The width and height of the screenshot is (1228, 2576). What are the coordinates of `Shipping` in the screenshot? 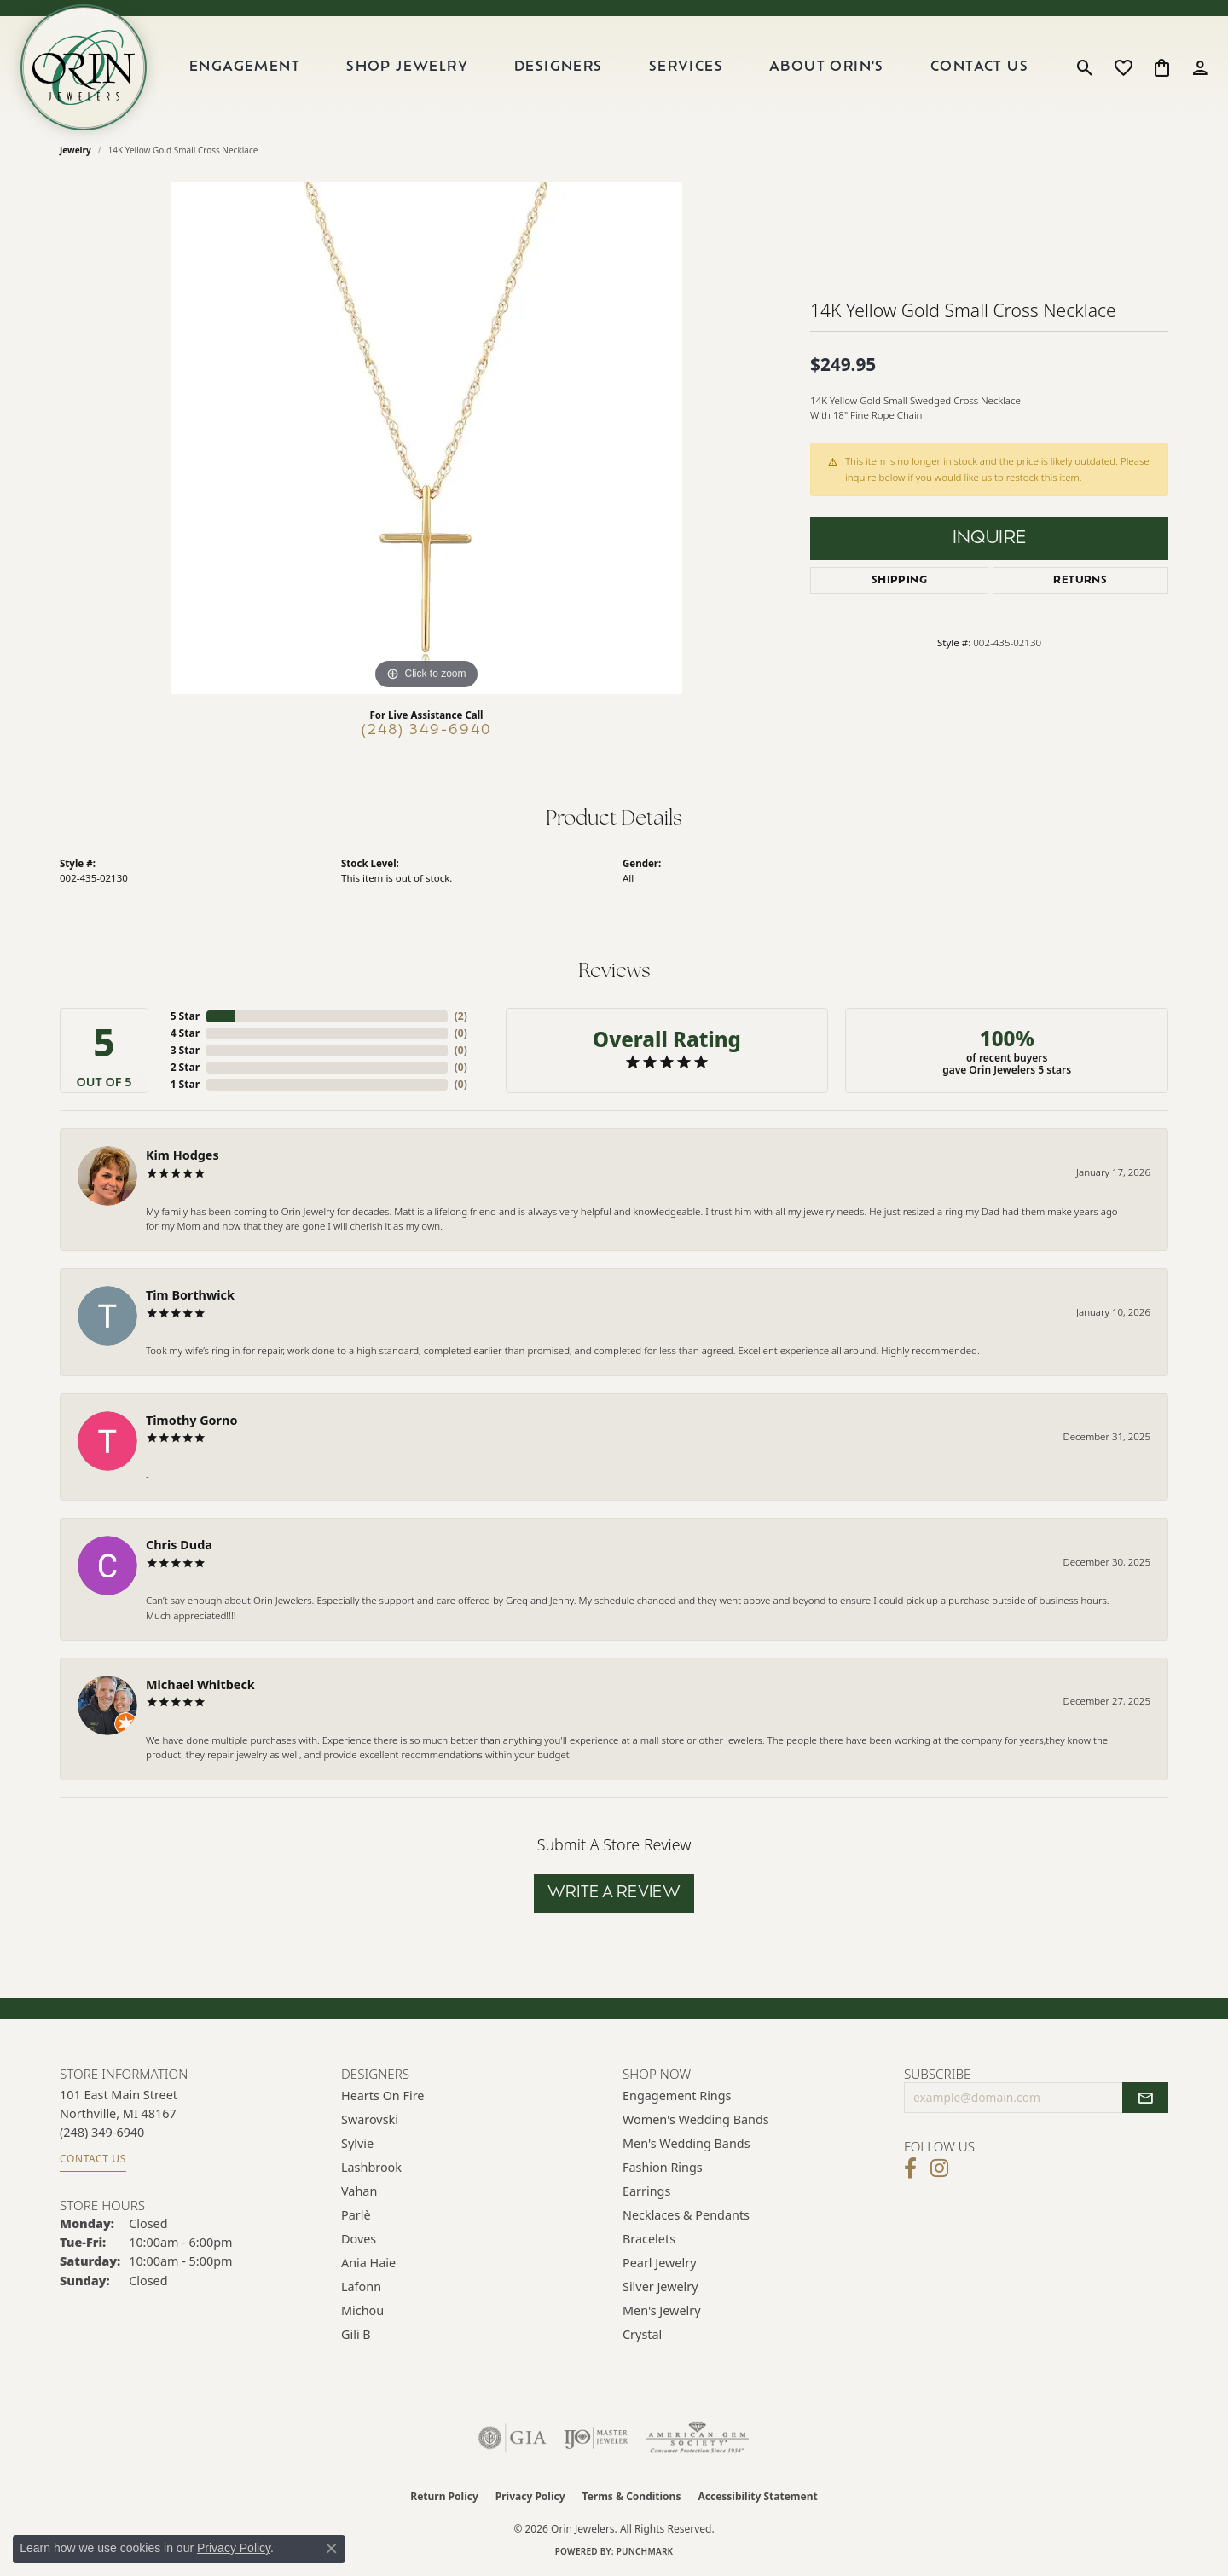 It's located at (899, 581).